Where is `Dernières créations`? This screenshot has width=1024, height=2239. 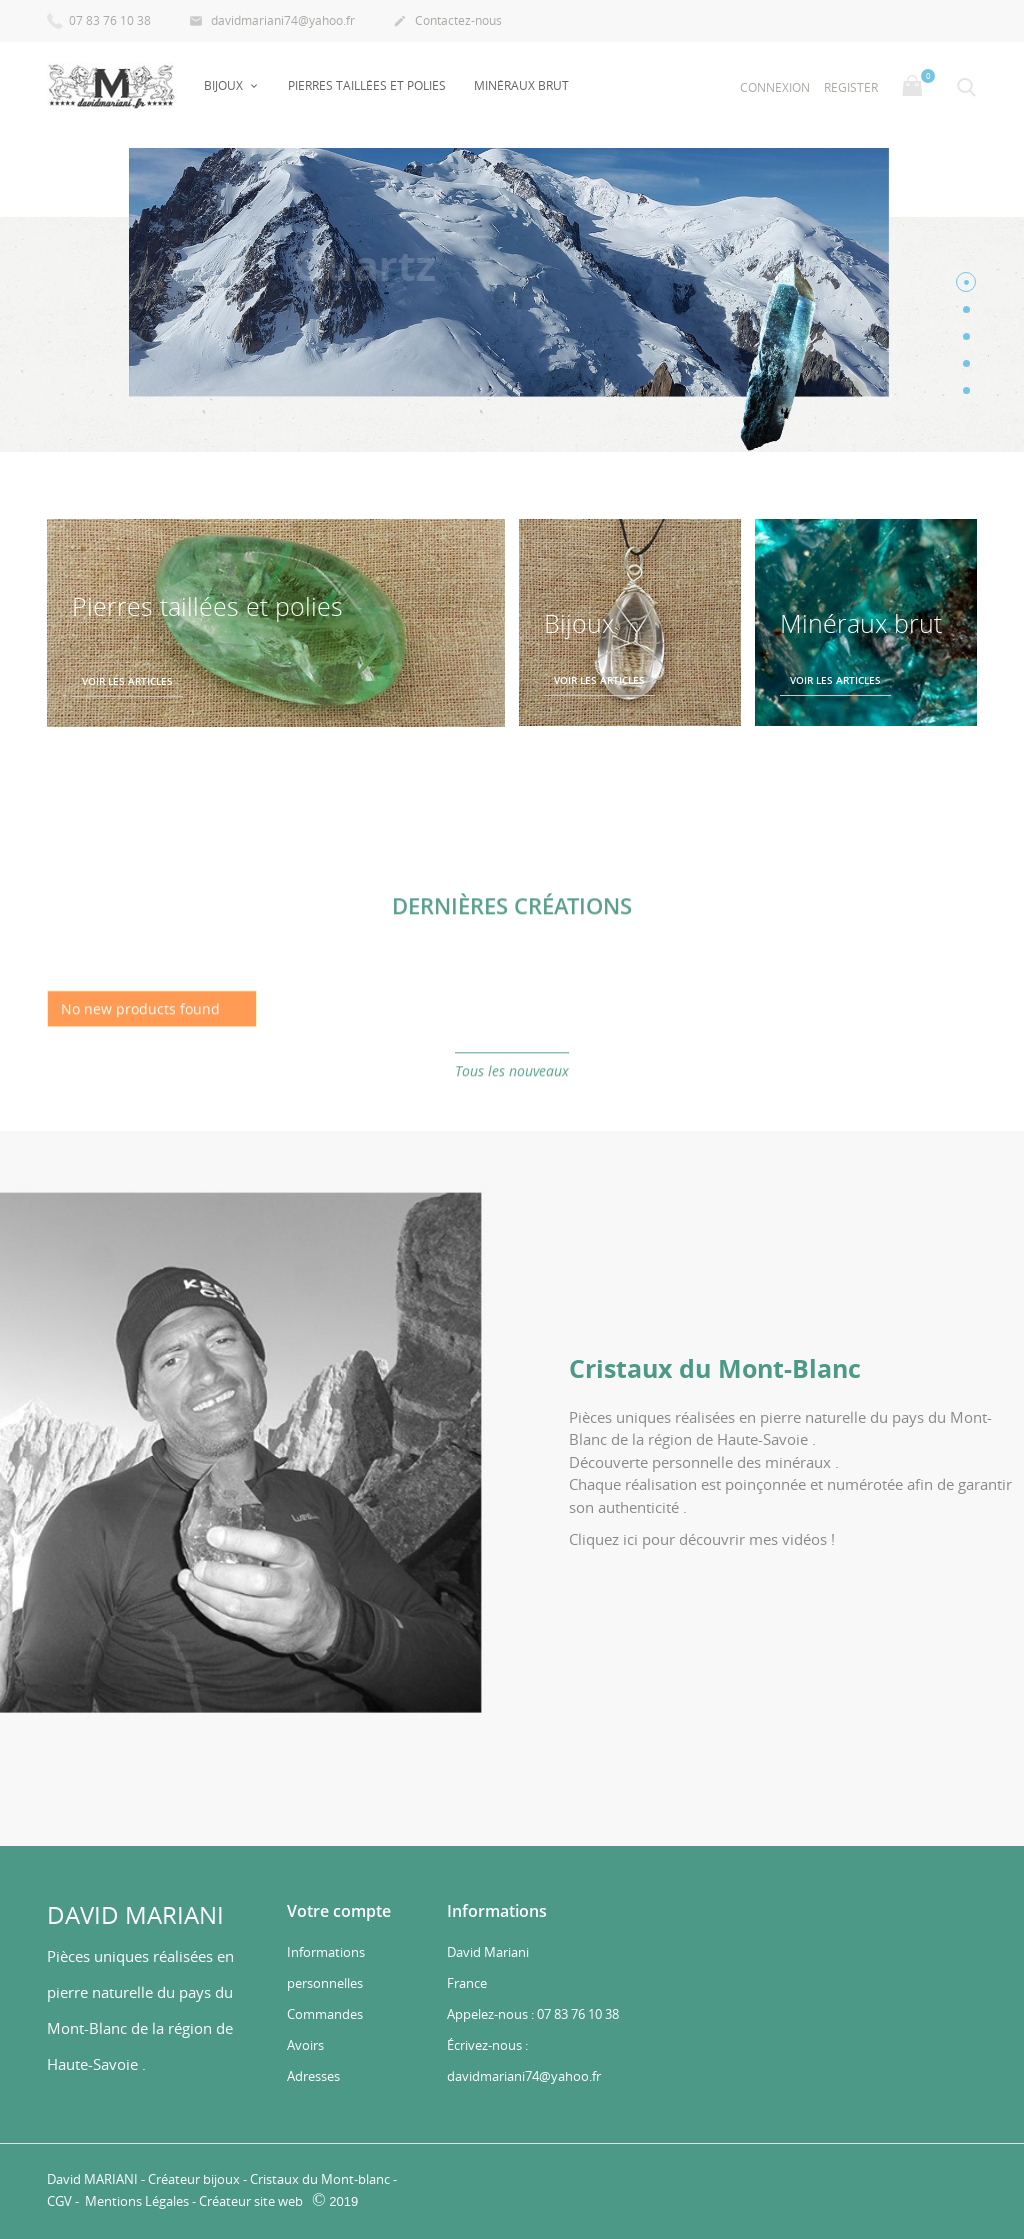 Dernières créations is located at coordinates (512, 924).